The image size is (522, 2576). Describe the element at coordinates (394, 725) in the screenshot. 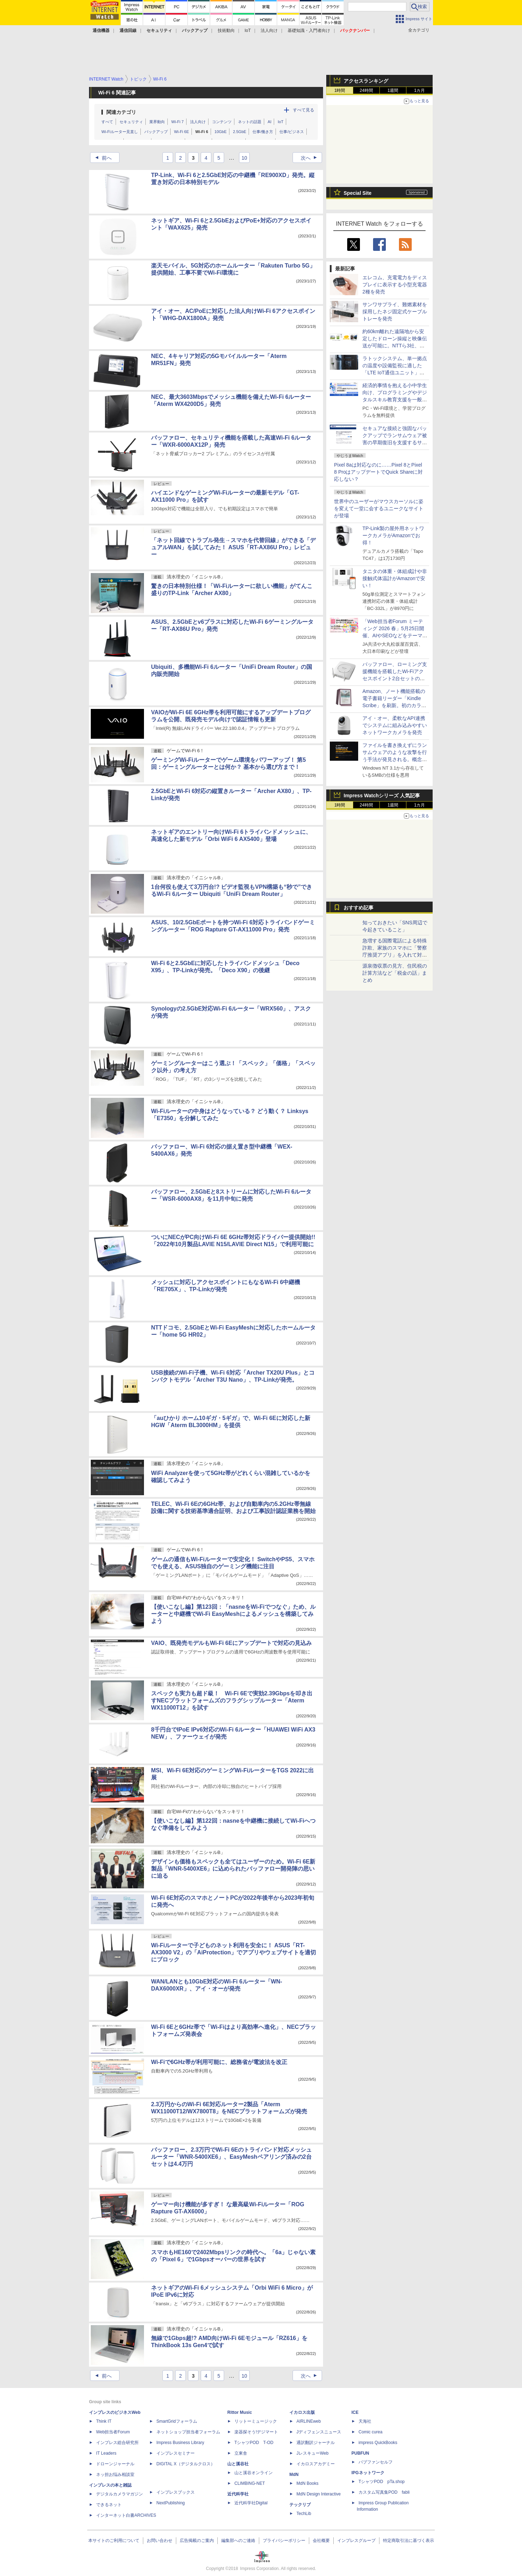

I see `アイ・オー、柔軟なAPI連携でシステムに組み込みやすいネットワークカメラを発売` at that location.